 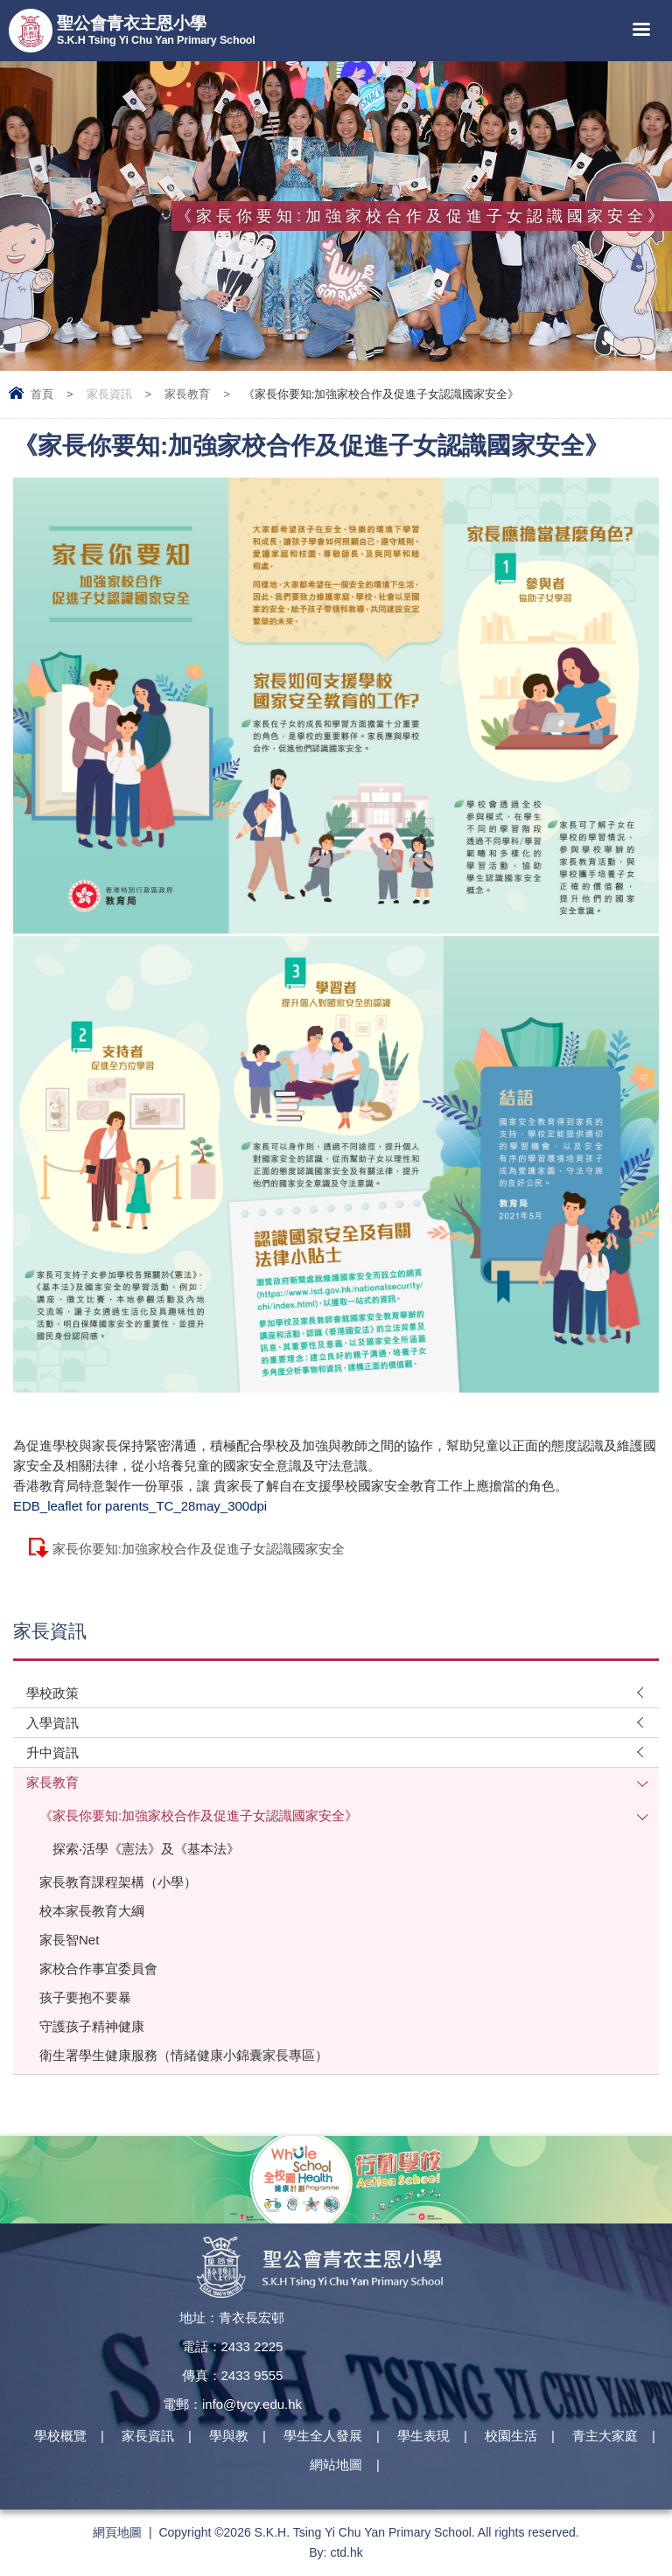 I want to click on info@tycy.edu.hk, so click(x=252, y=2404).